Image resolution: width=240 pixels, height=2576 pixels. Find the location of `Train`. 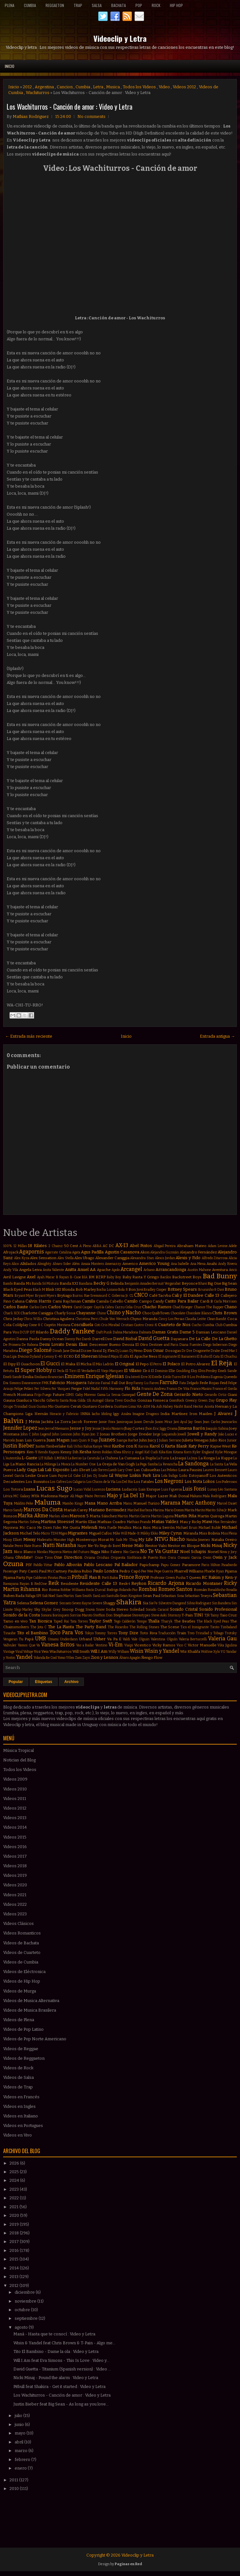

Train is located at coordinates (181, 1633).